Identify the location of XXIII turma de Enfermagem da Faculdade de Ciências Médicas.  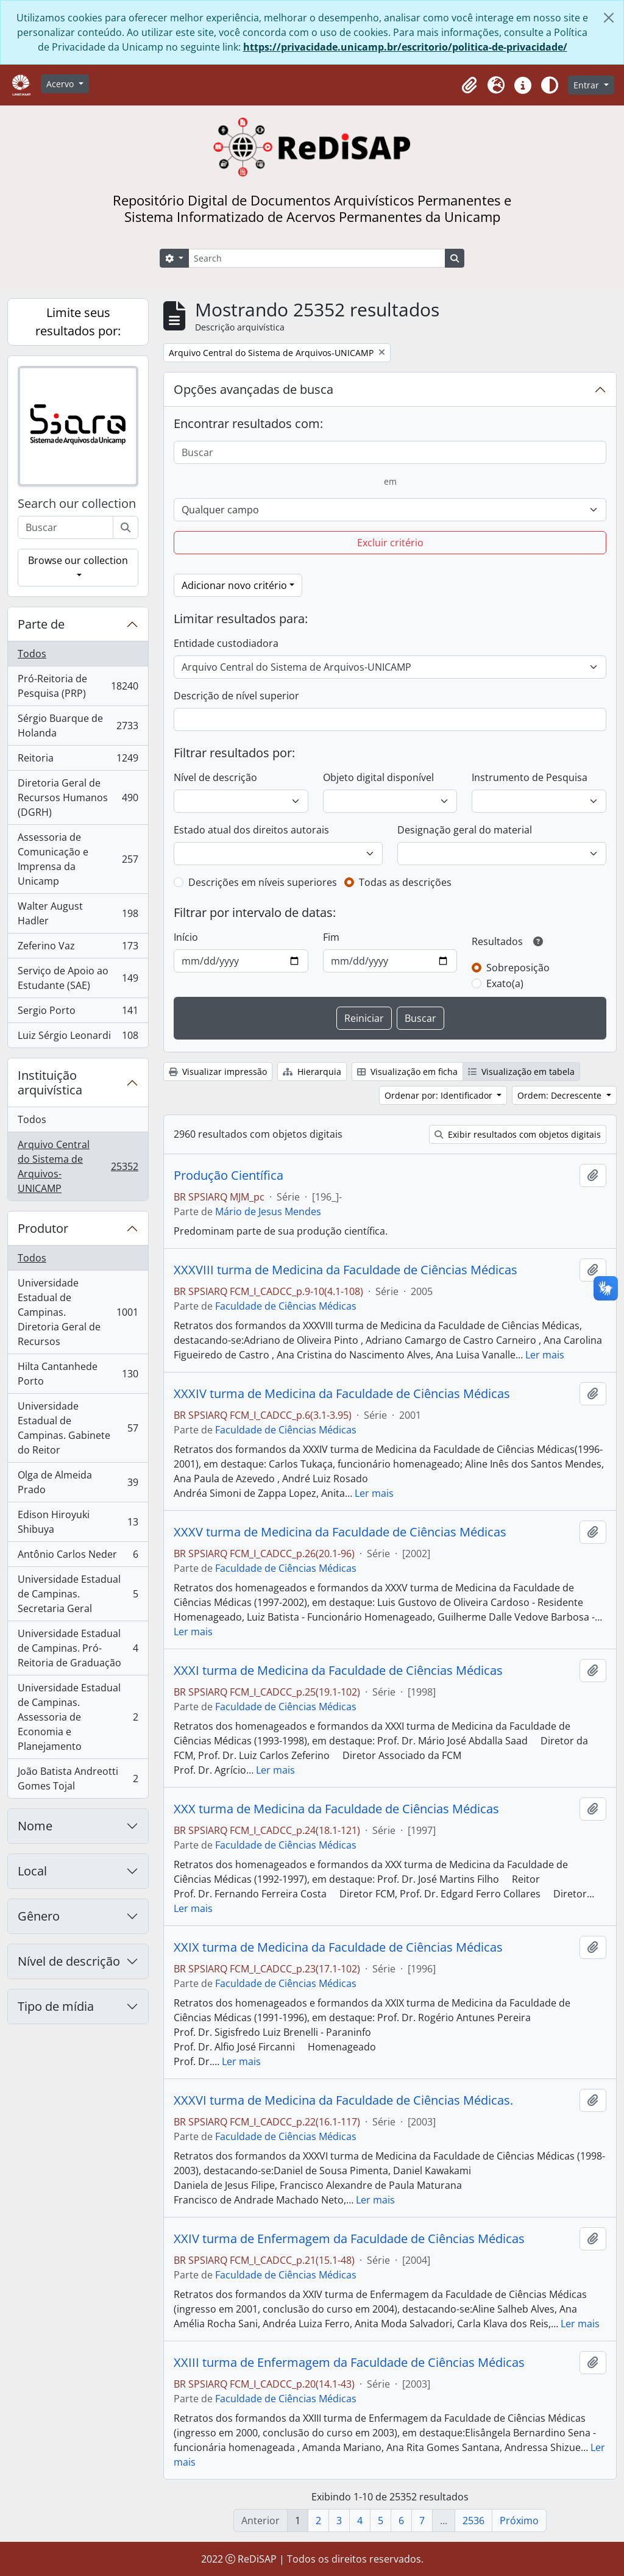
(349, 2362).